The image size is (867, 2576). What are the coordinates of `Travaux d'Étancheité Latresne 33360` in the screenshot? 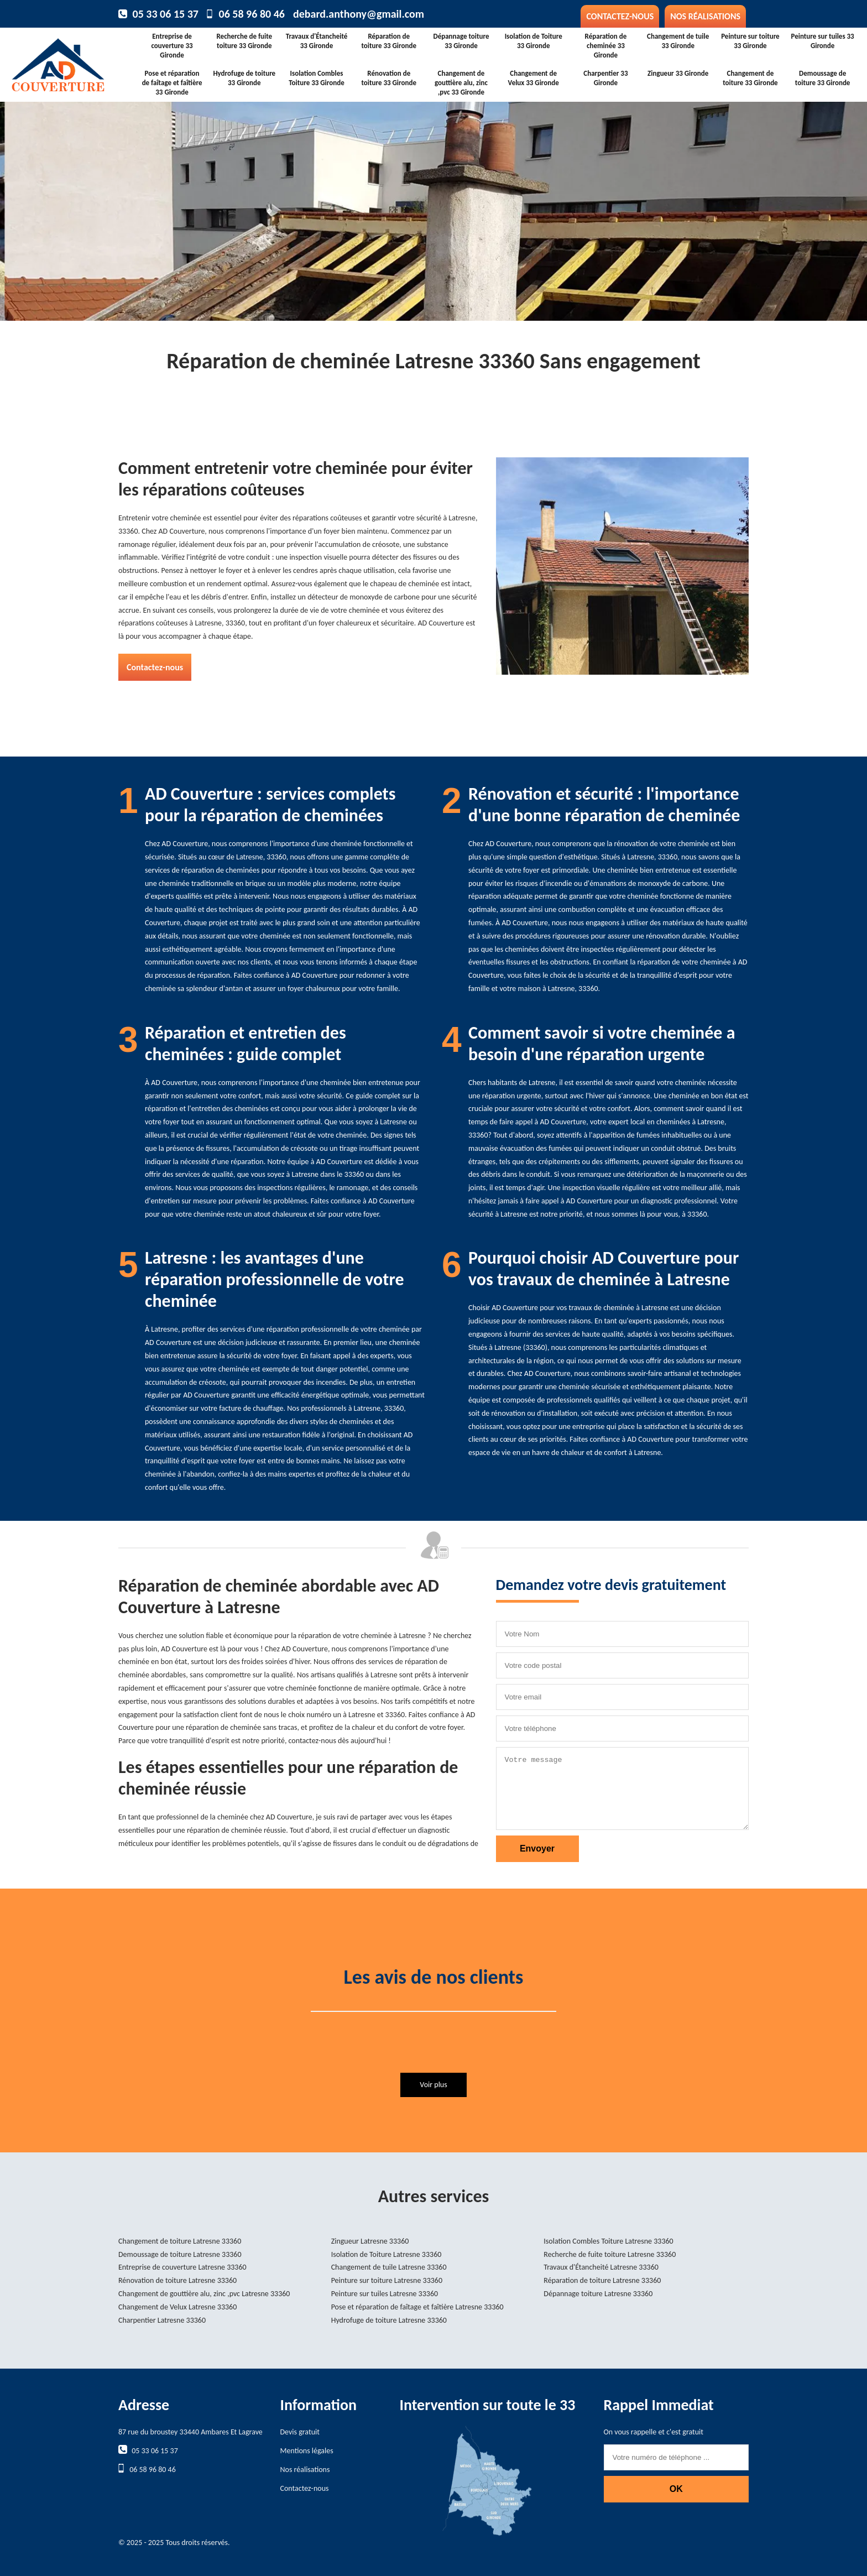 It's located at (601, 2267).